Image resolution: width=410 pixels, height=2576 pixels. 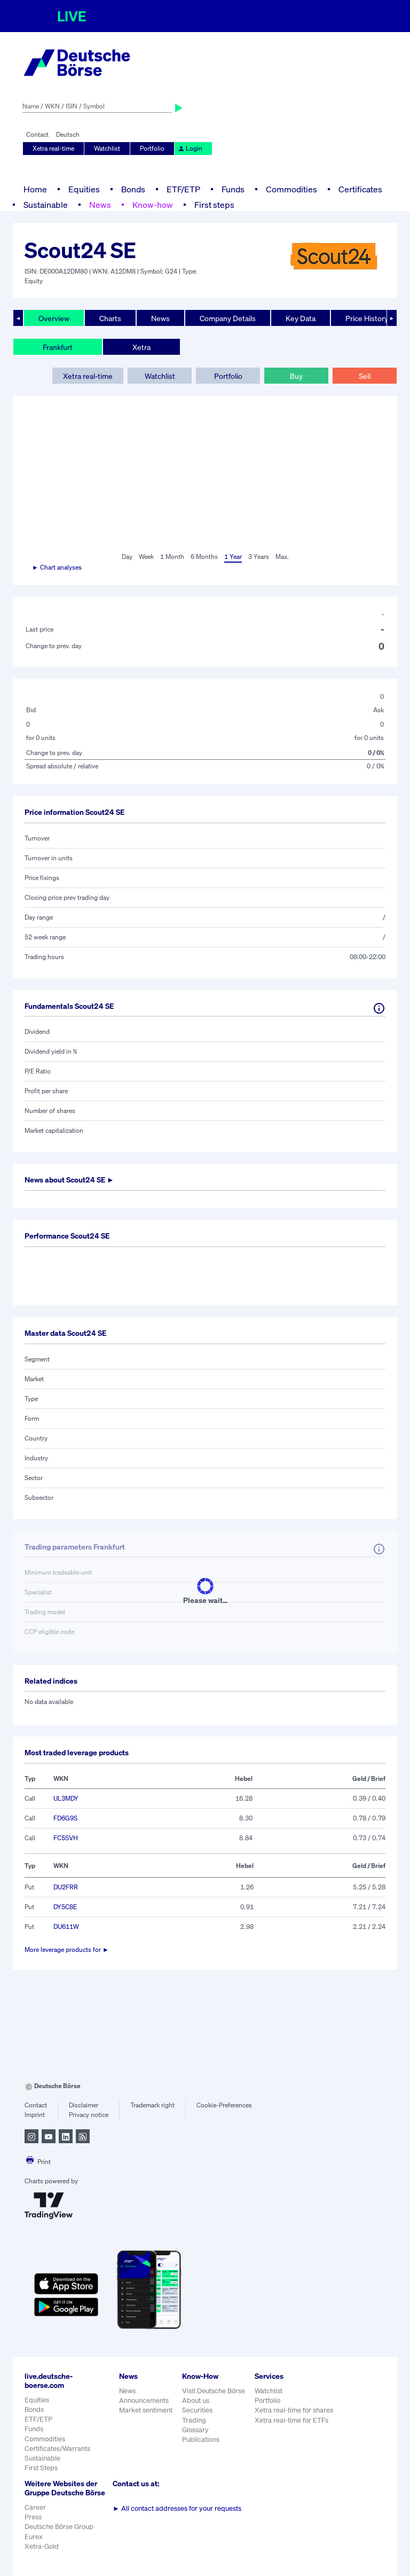 I want to click on Company Details, so click(x=228, y=318).